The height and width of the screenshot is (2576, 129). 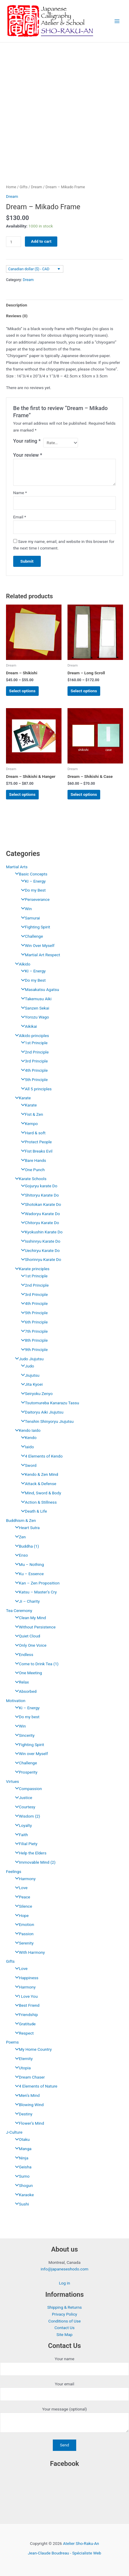 I want to click on Motivation, so click(x=16, y=1700).